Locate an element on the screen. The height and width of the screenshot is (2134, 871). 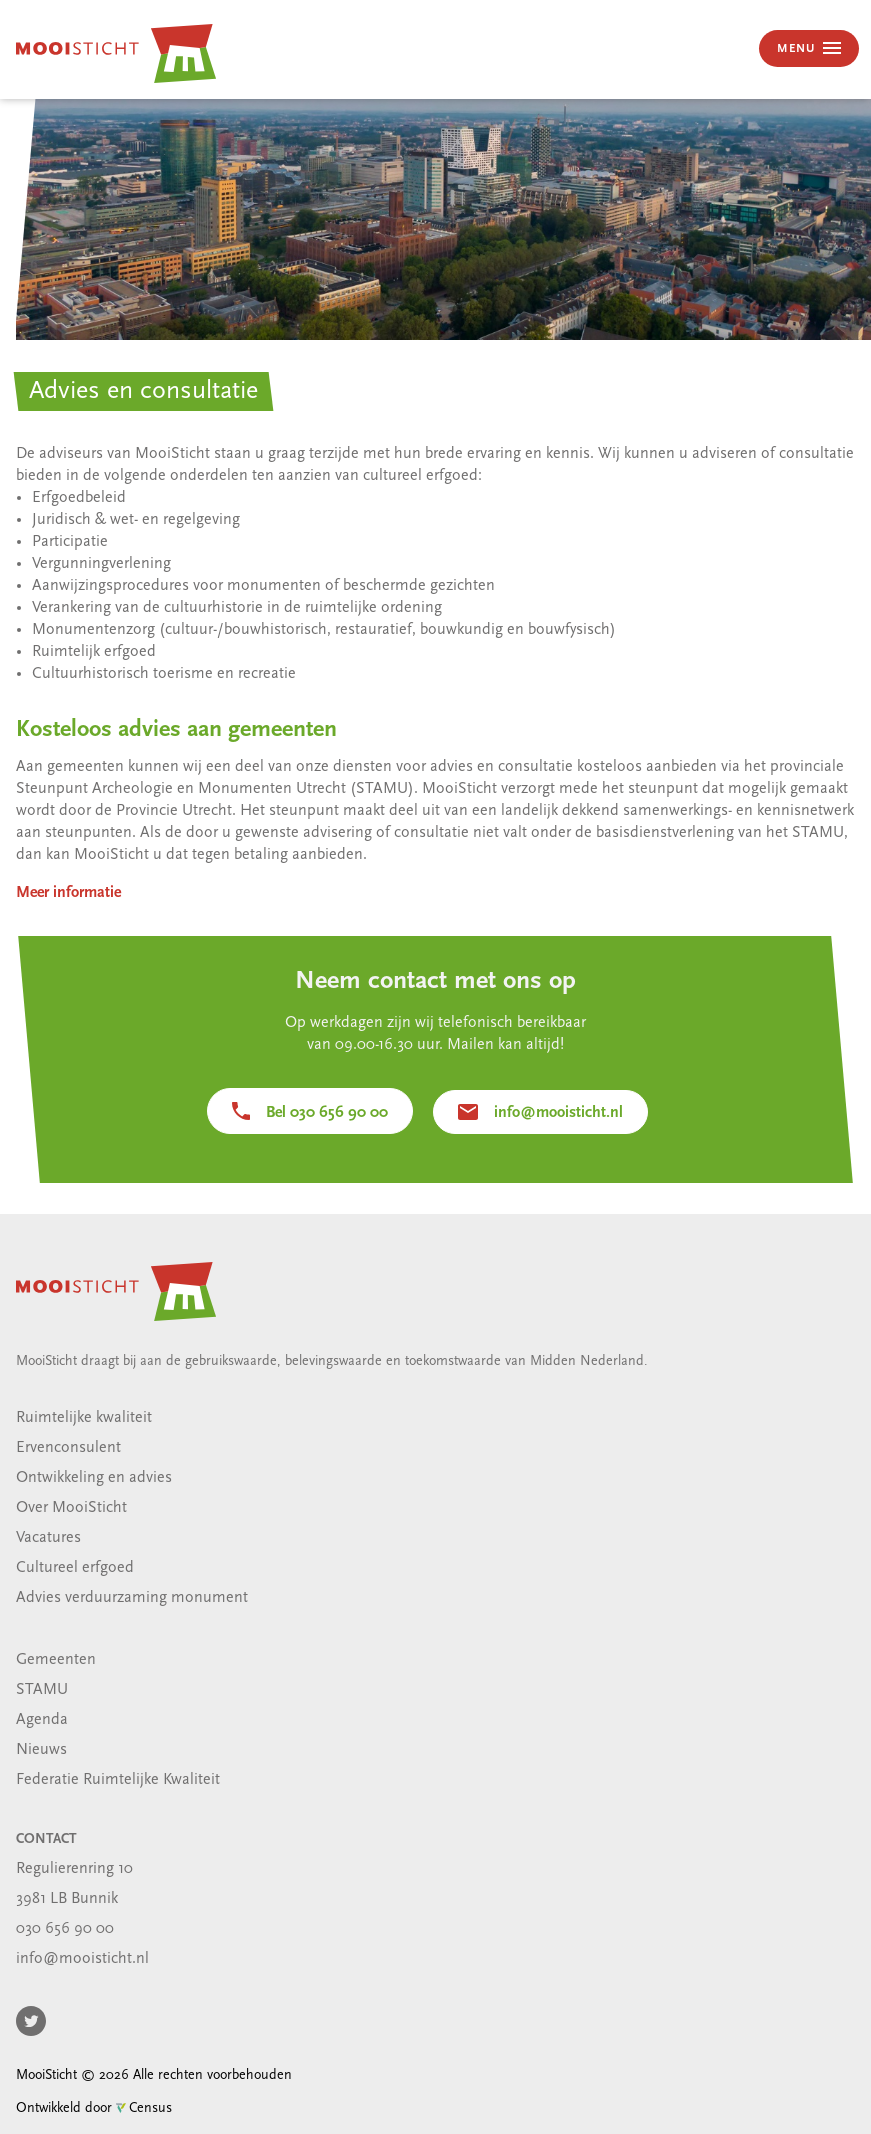
MENU is located at coordinates (798, 49).